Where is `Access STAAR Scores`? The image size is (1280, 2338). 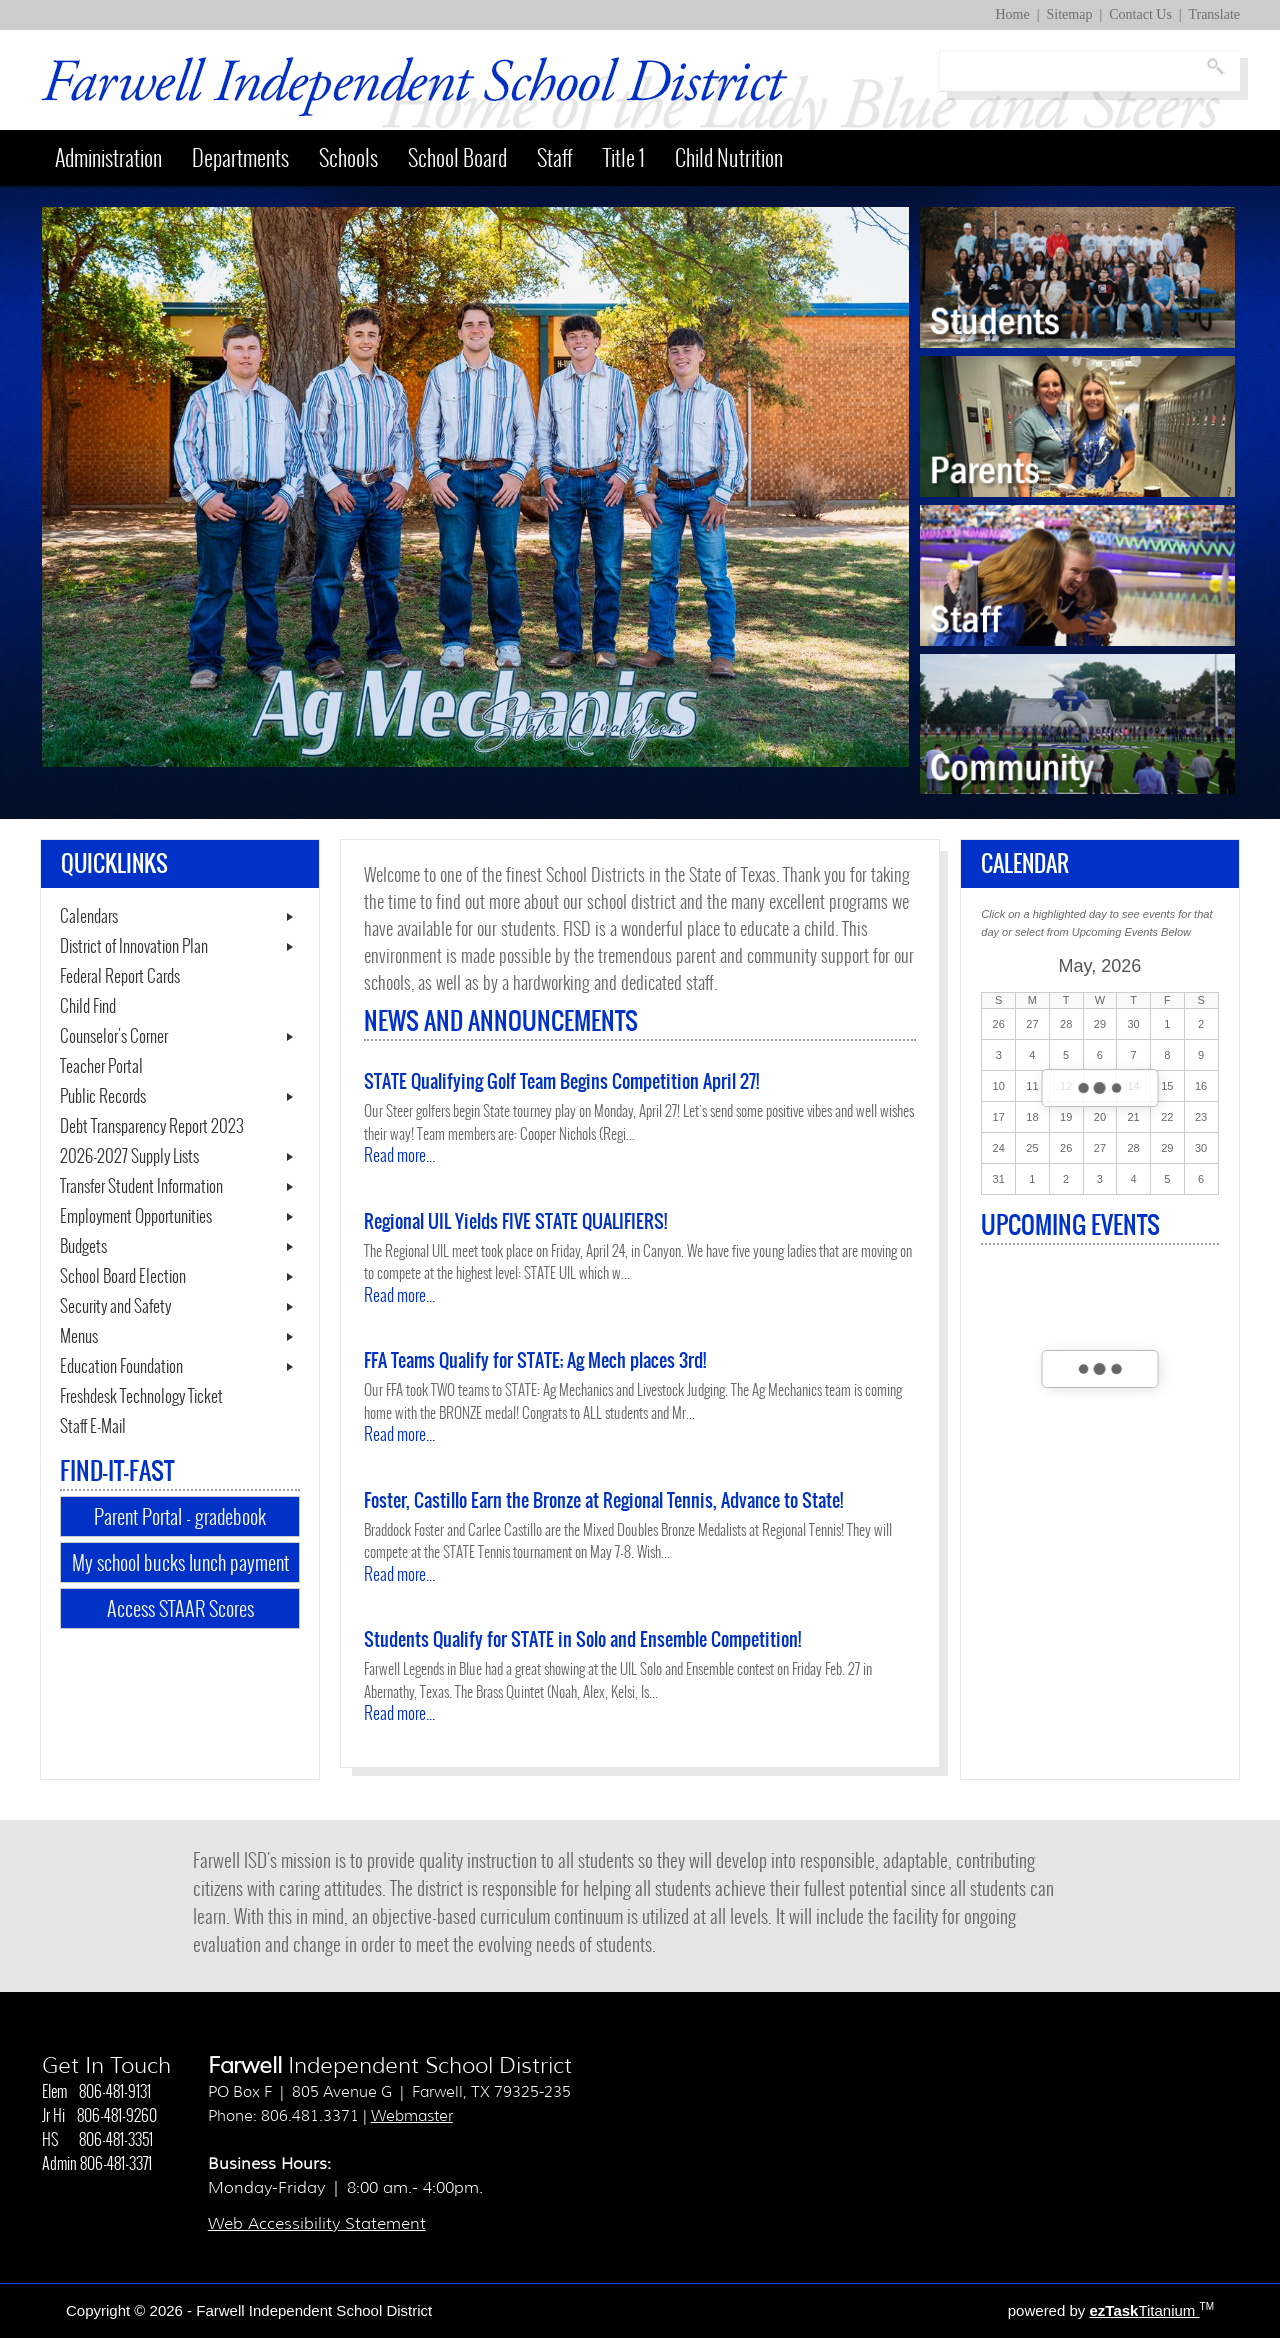
Access STAAR Scores is located at coordinates (203, 1611).